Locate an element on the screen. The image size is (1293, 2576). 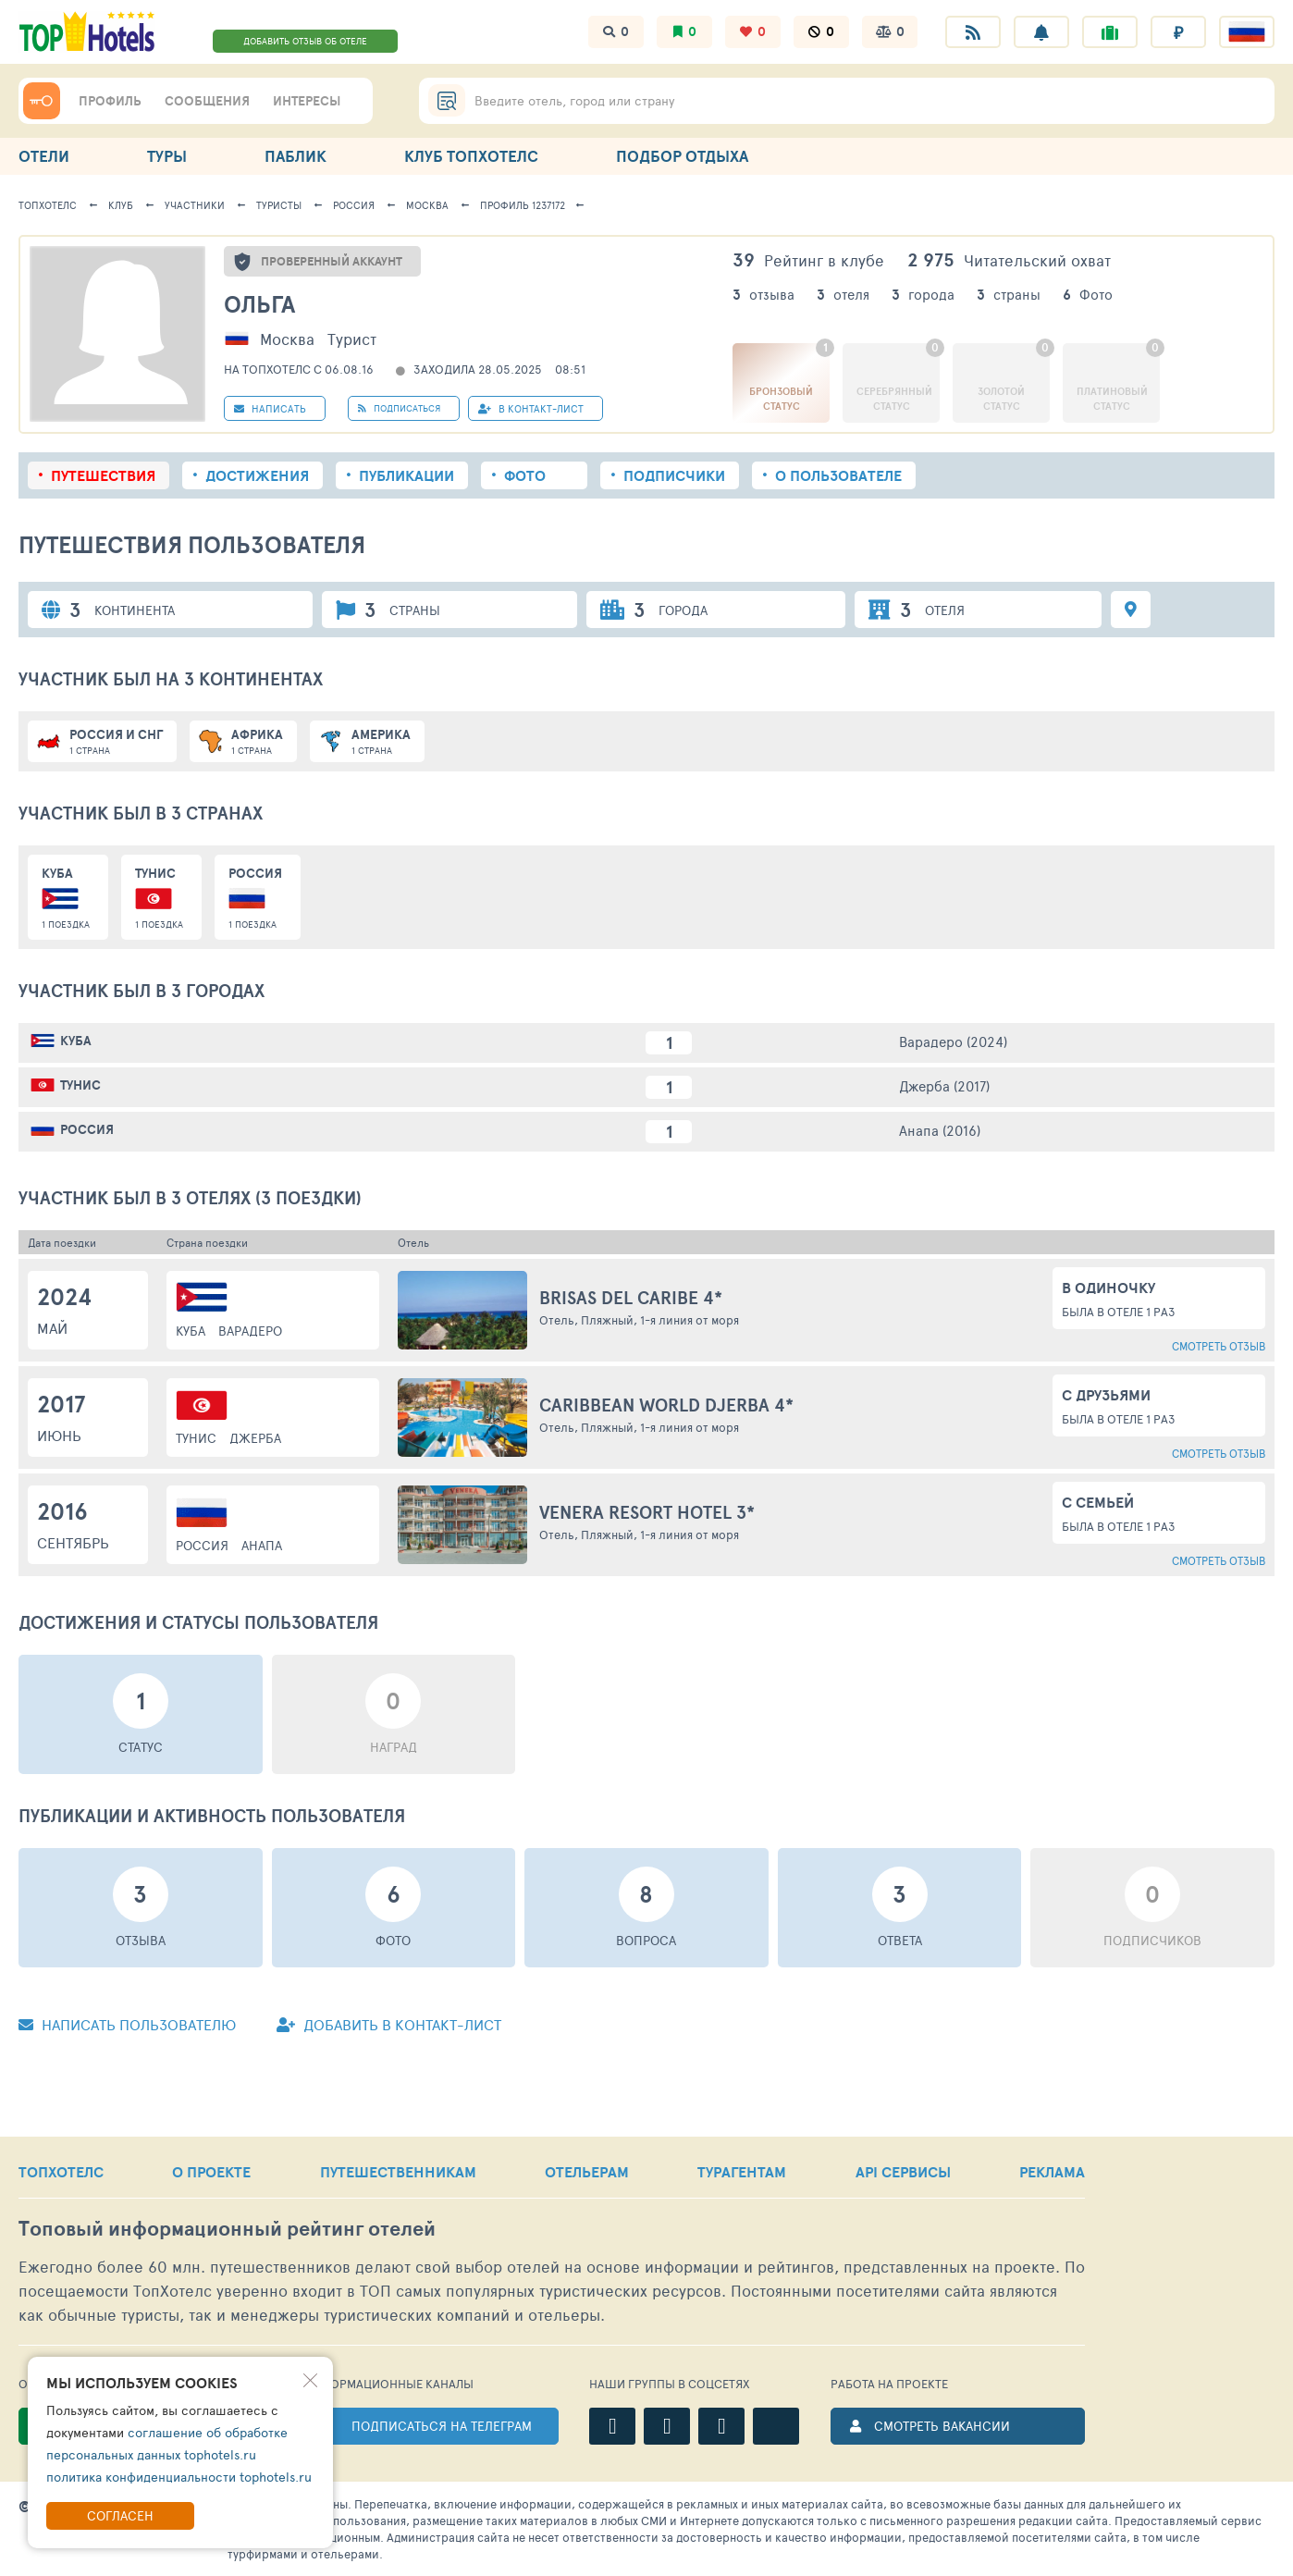
ТопХотелс is located at coordinates (47, 205).